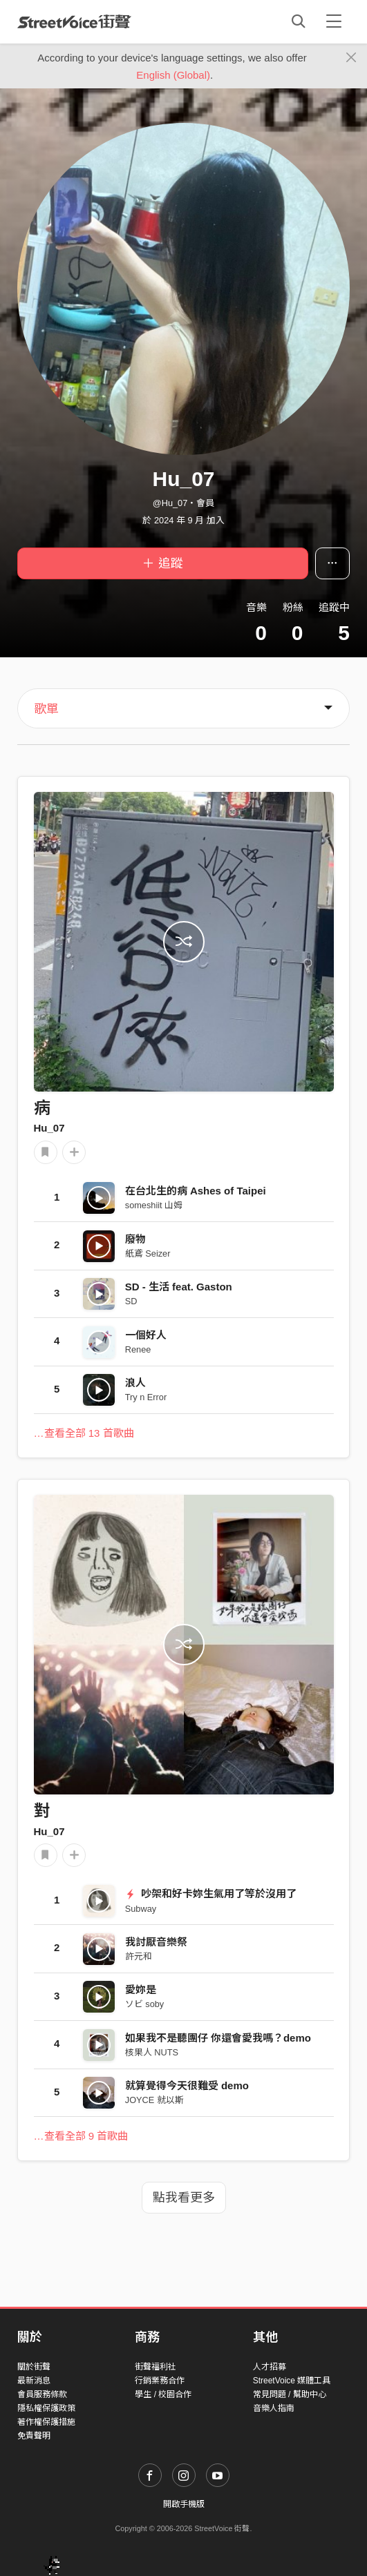 Image resolution: width=367 pixels, height=2576 pixels. What do you see at coordinates (140, 1909) in the screenshot?
I see `Subway` at bounding box center [140, 1909].